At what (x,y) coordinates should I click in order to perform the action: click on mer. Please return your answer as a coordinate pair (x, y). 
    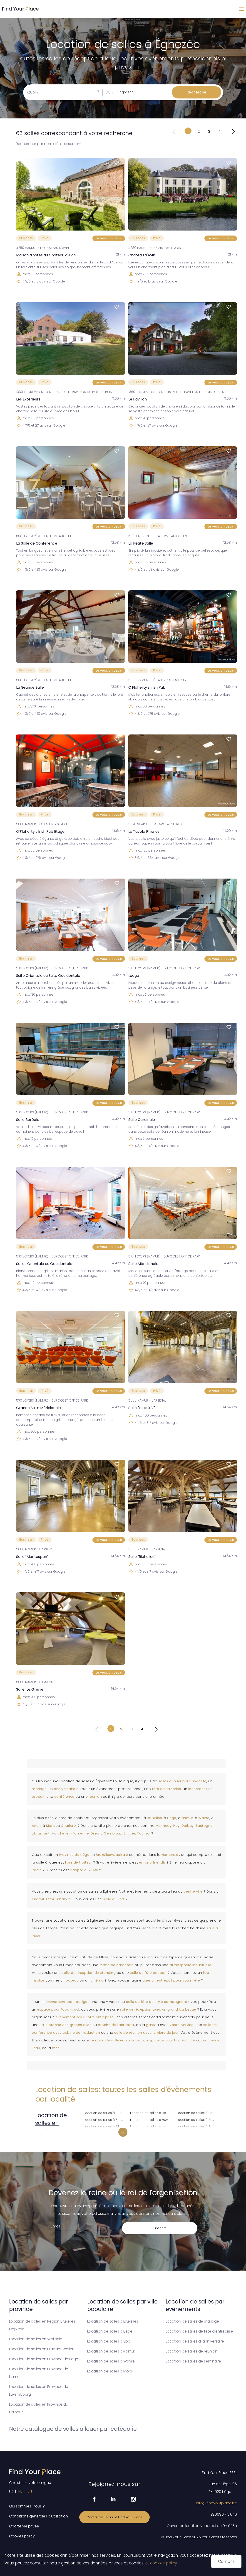
    Looking at the image, I should click on (55, 2048).